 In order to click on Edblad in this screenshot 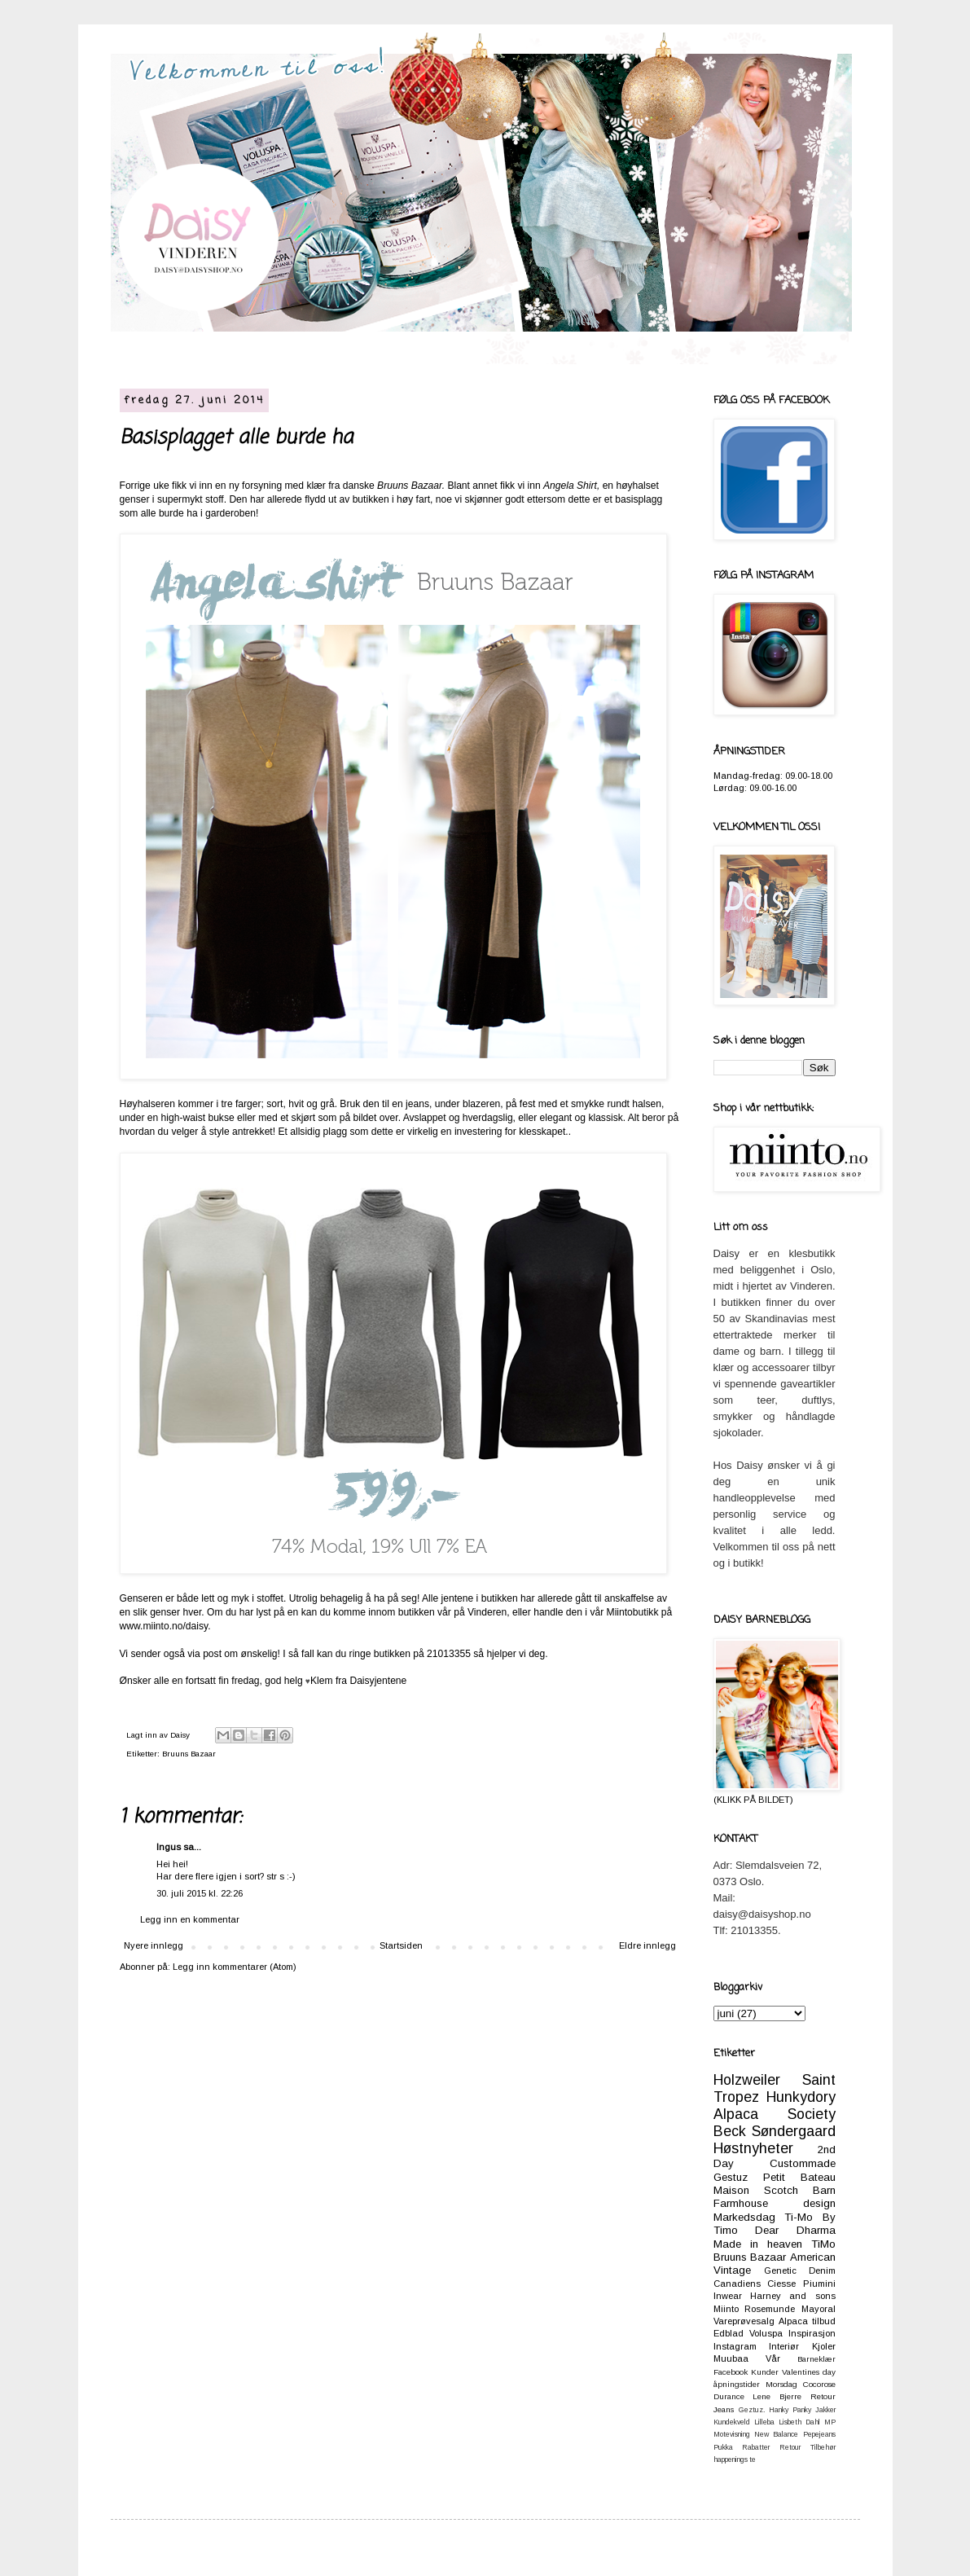, I will do `click(728, 2333)`.